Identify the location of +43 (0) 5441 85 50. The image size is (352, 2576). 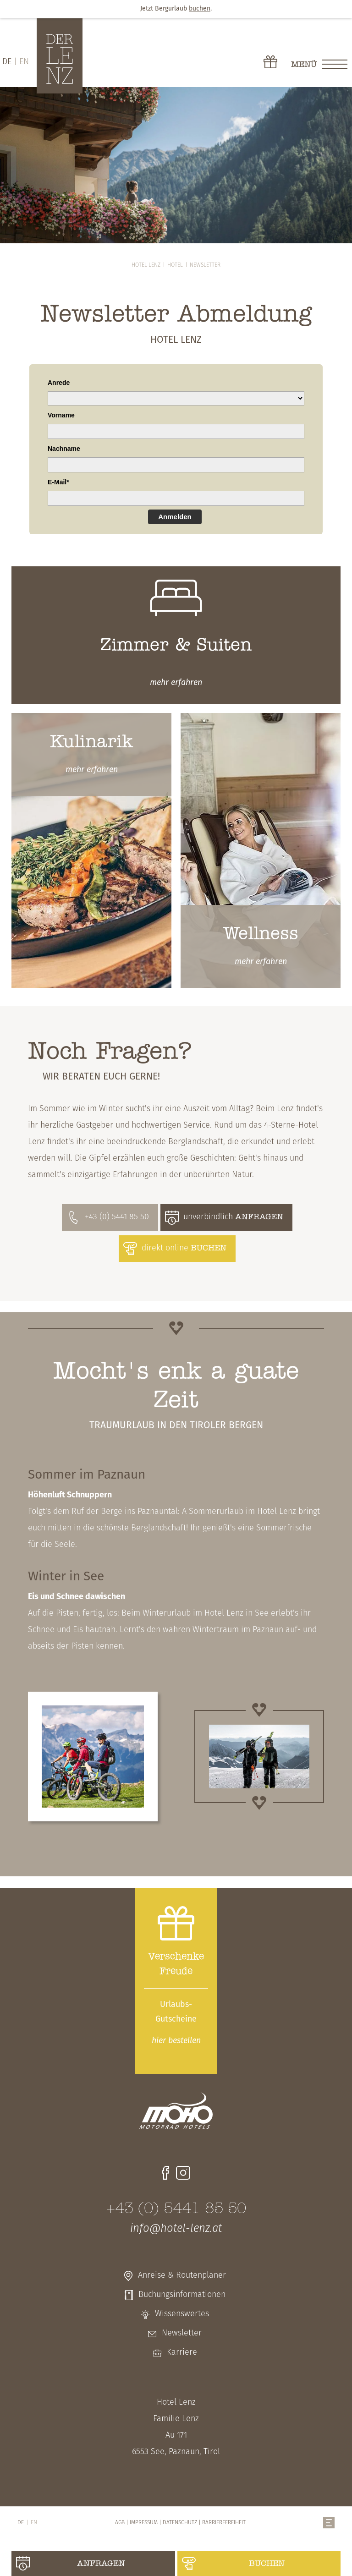
(117, 1217).